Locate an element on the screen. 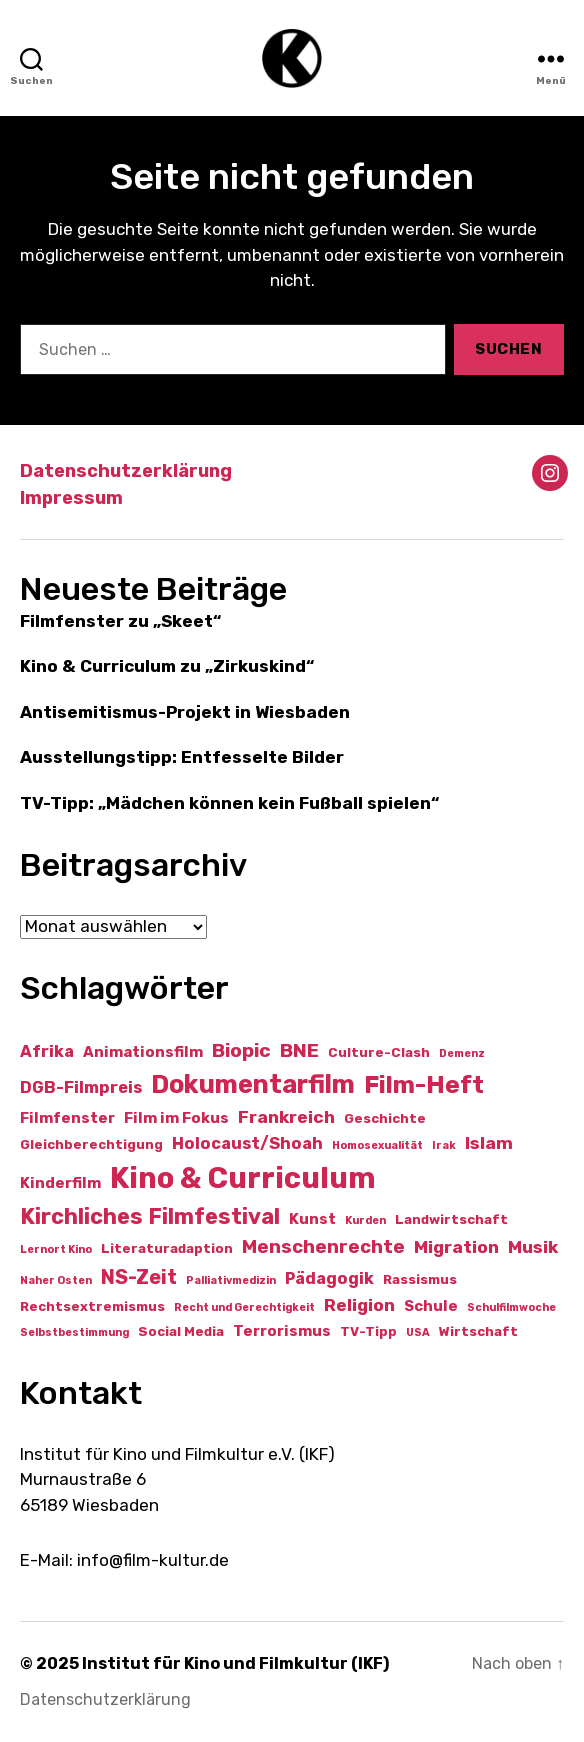 The image size is (584, 1742). Impressum is located at coordinates (71, 498).